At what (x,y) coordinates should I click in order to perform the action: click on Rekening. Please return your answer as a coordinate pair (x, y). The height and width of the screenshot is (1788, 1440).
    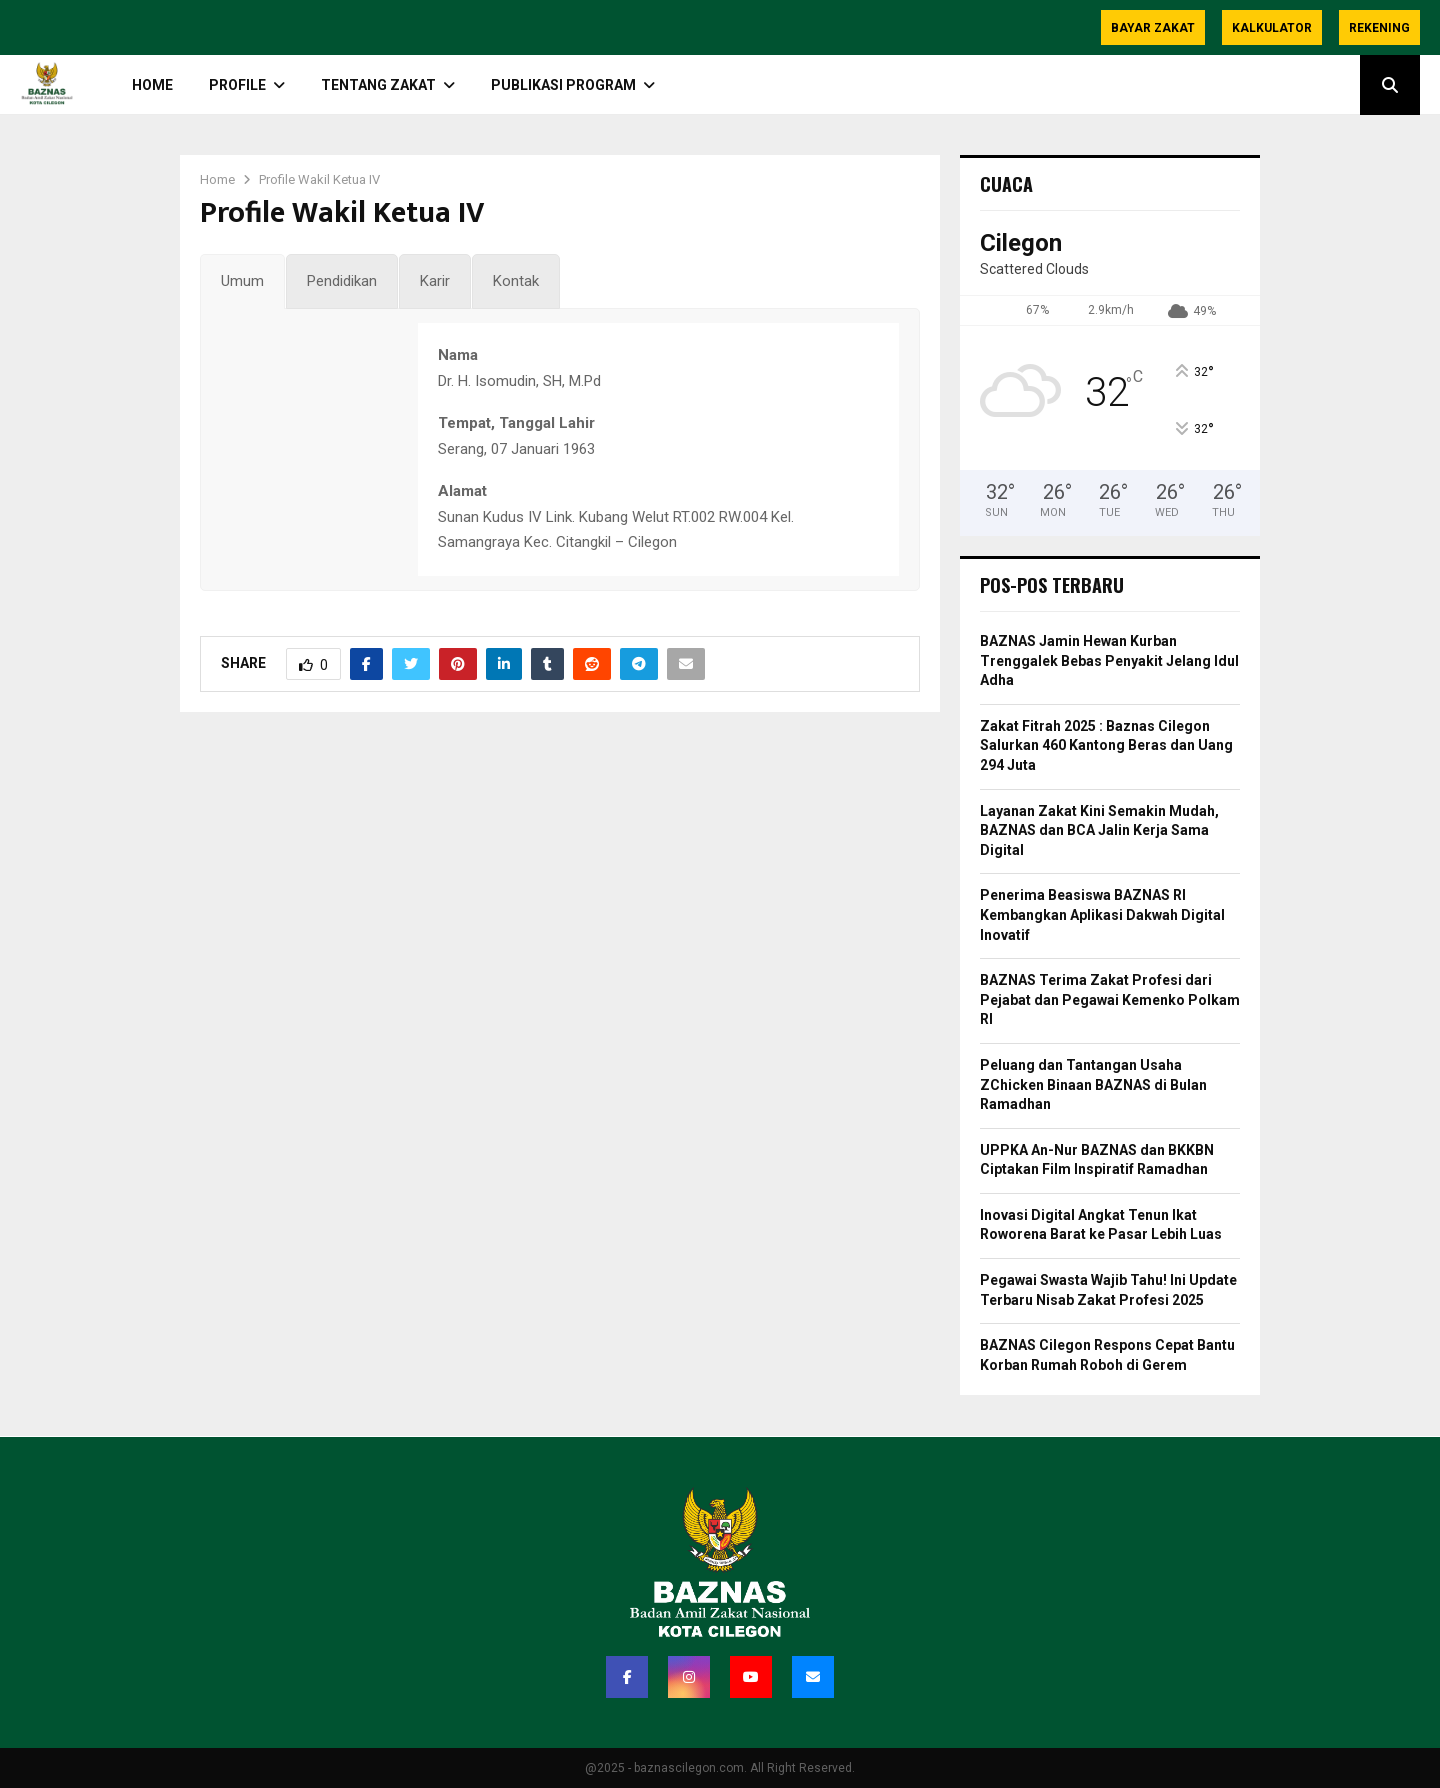
    Looking at the image, I should click on (1379, 28).